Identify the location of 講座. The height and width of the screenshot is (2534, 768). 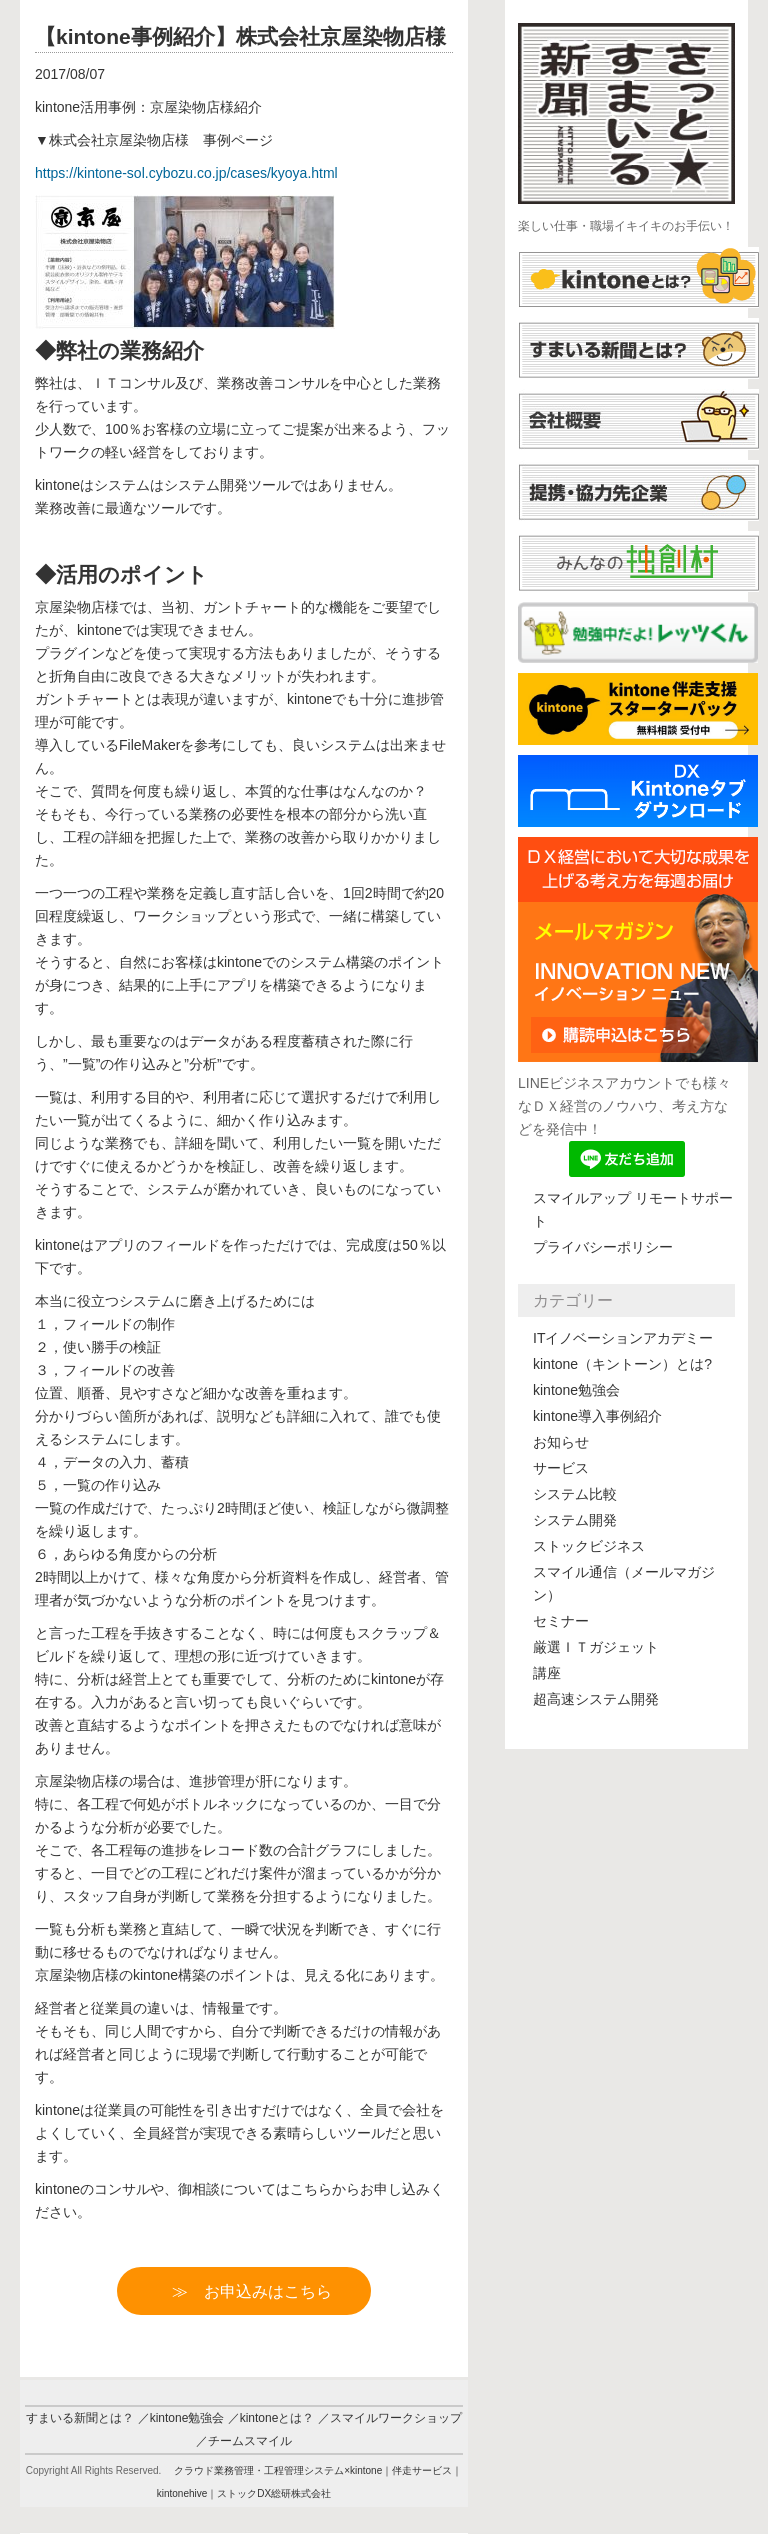
(547, 1673).